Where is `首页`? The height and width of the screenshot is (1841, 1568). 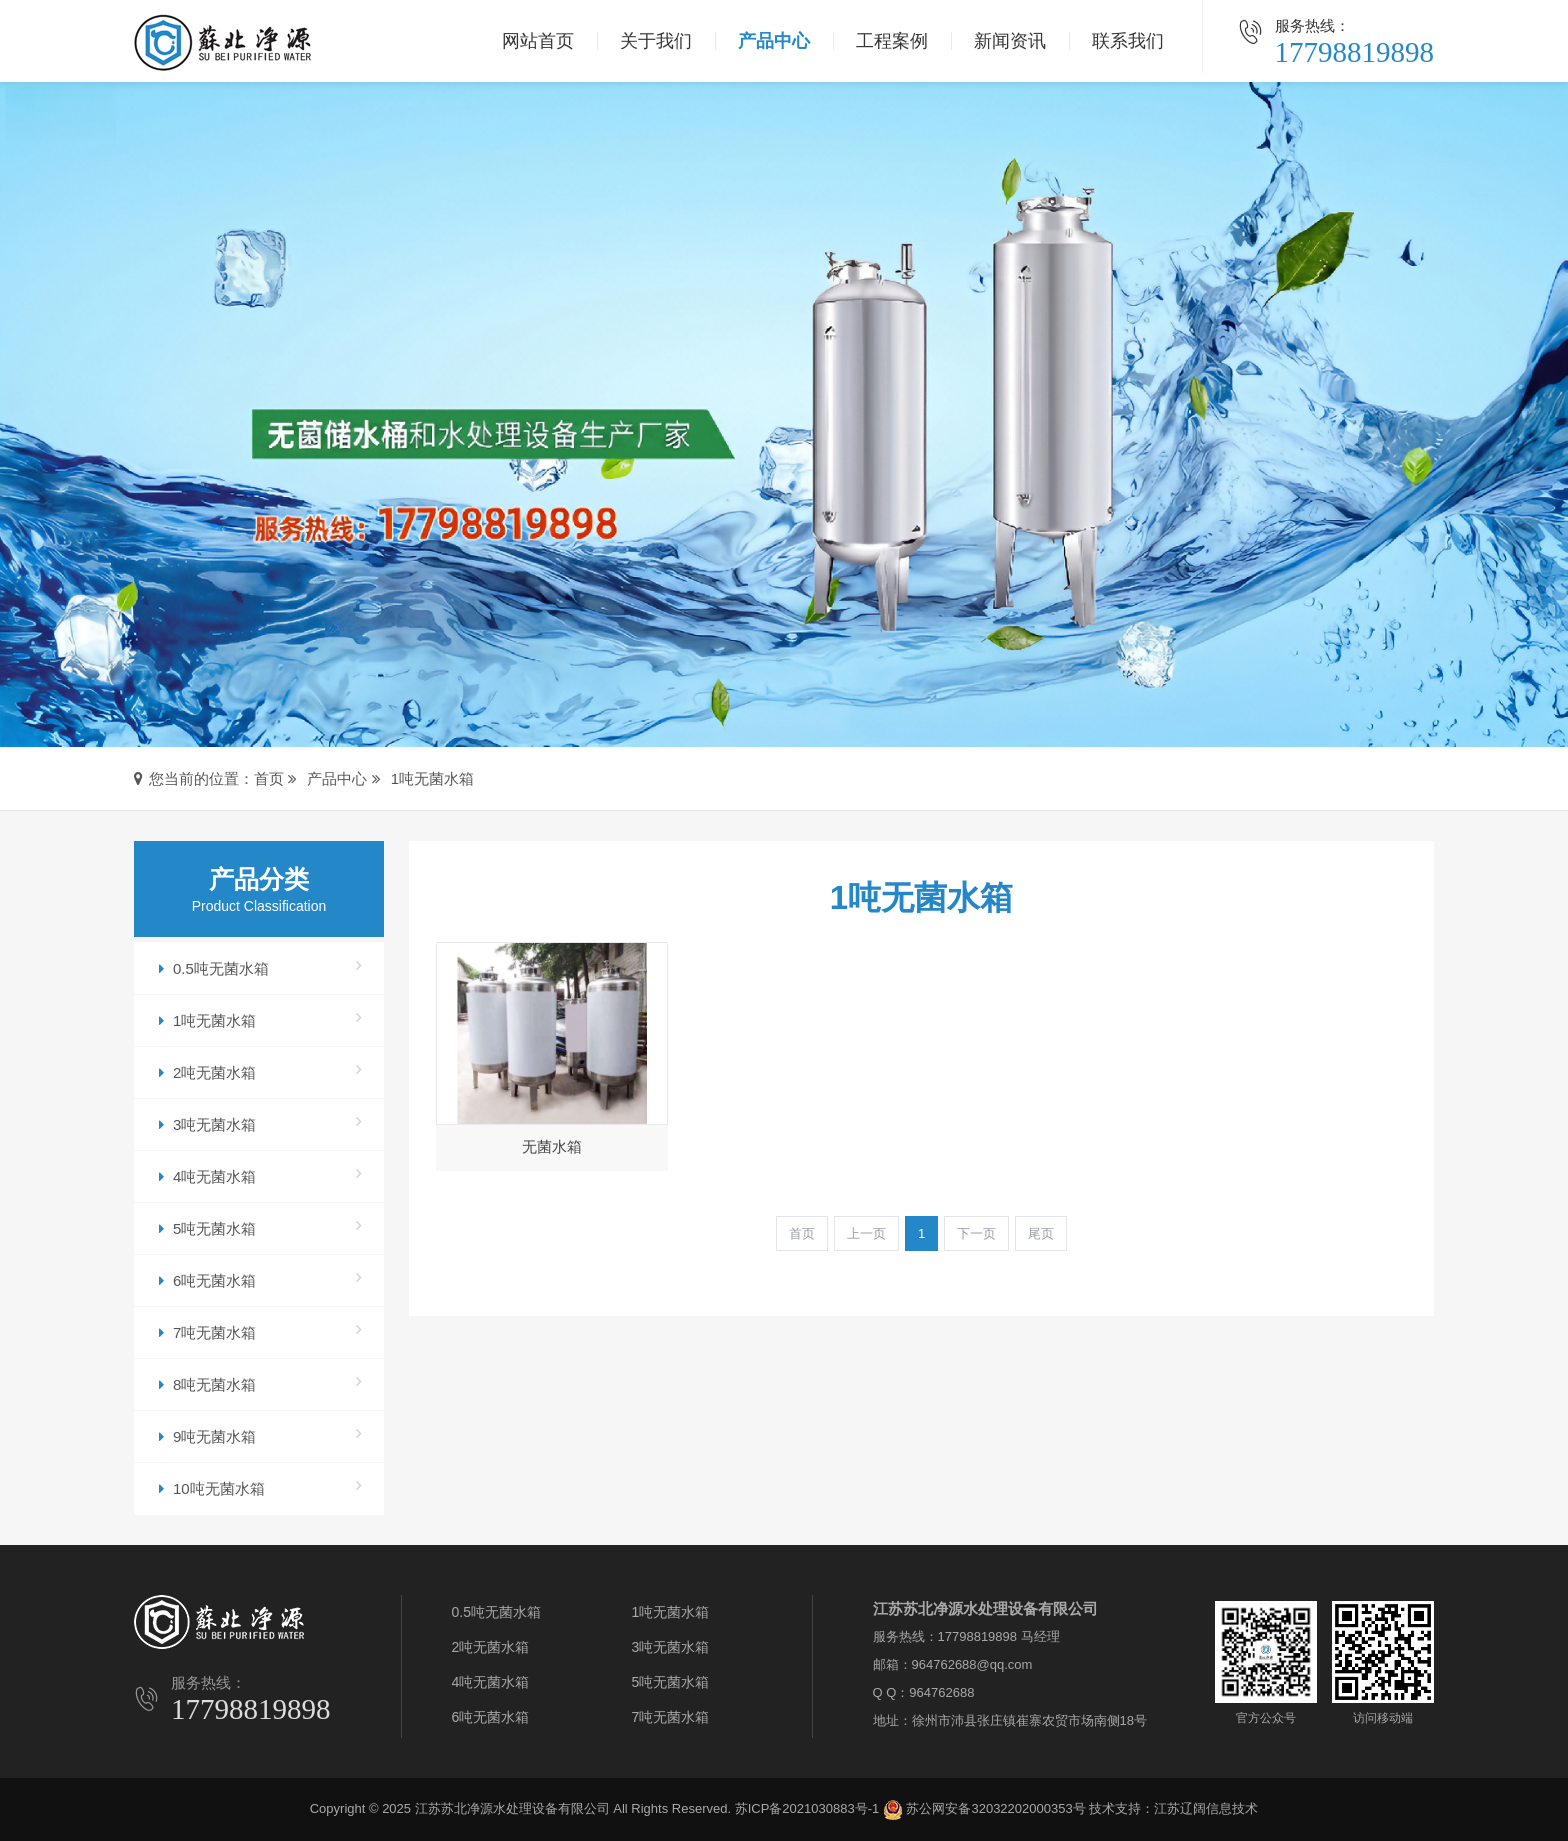
首页 is located at coordinates (269, 778).